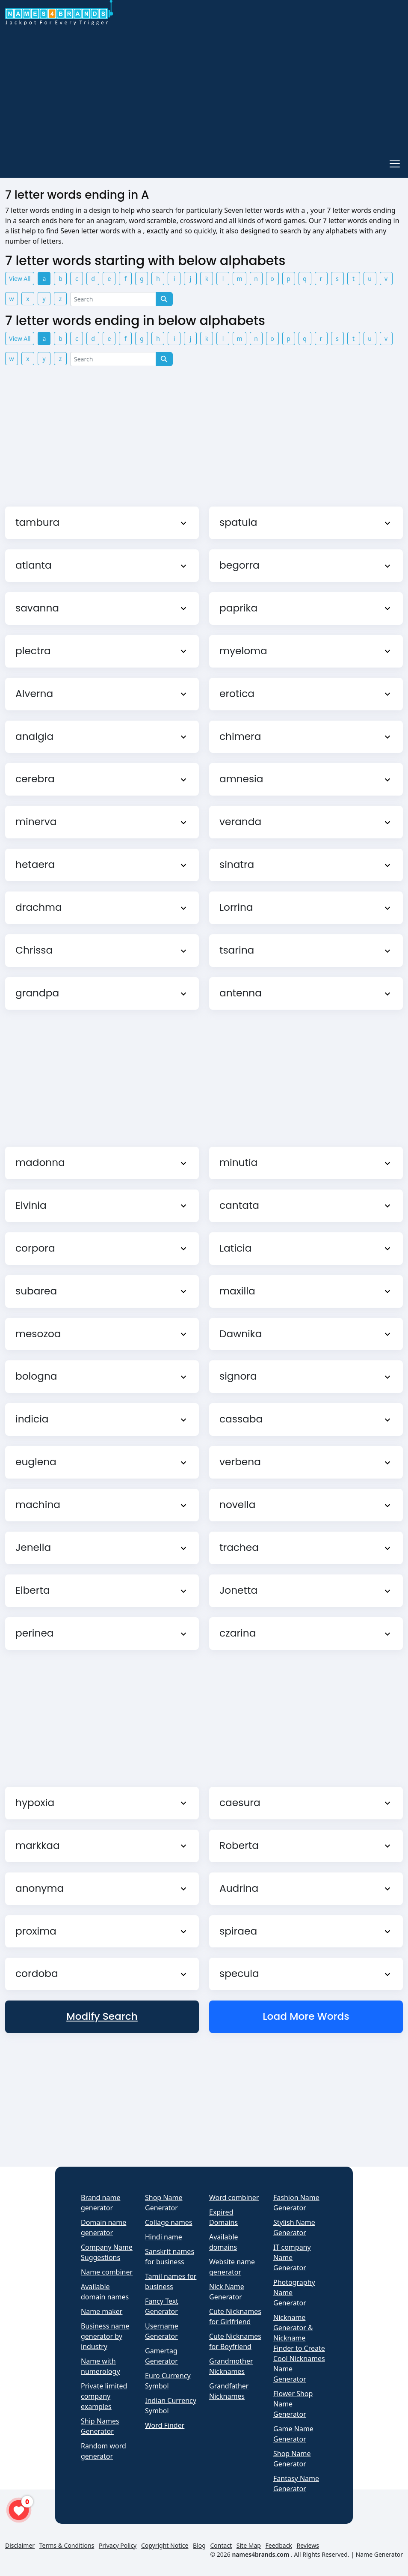 The width and height of the screenshot is (408, 2576). What do you see at coordinates (170, 2405) in the screenshot?
I see `Indian Currency Symbol` at bounding box center [170, 2405].